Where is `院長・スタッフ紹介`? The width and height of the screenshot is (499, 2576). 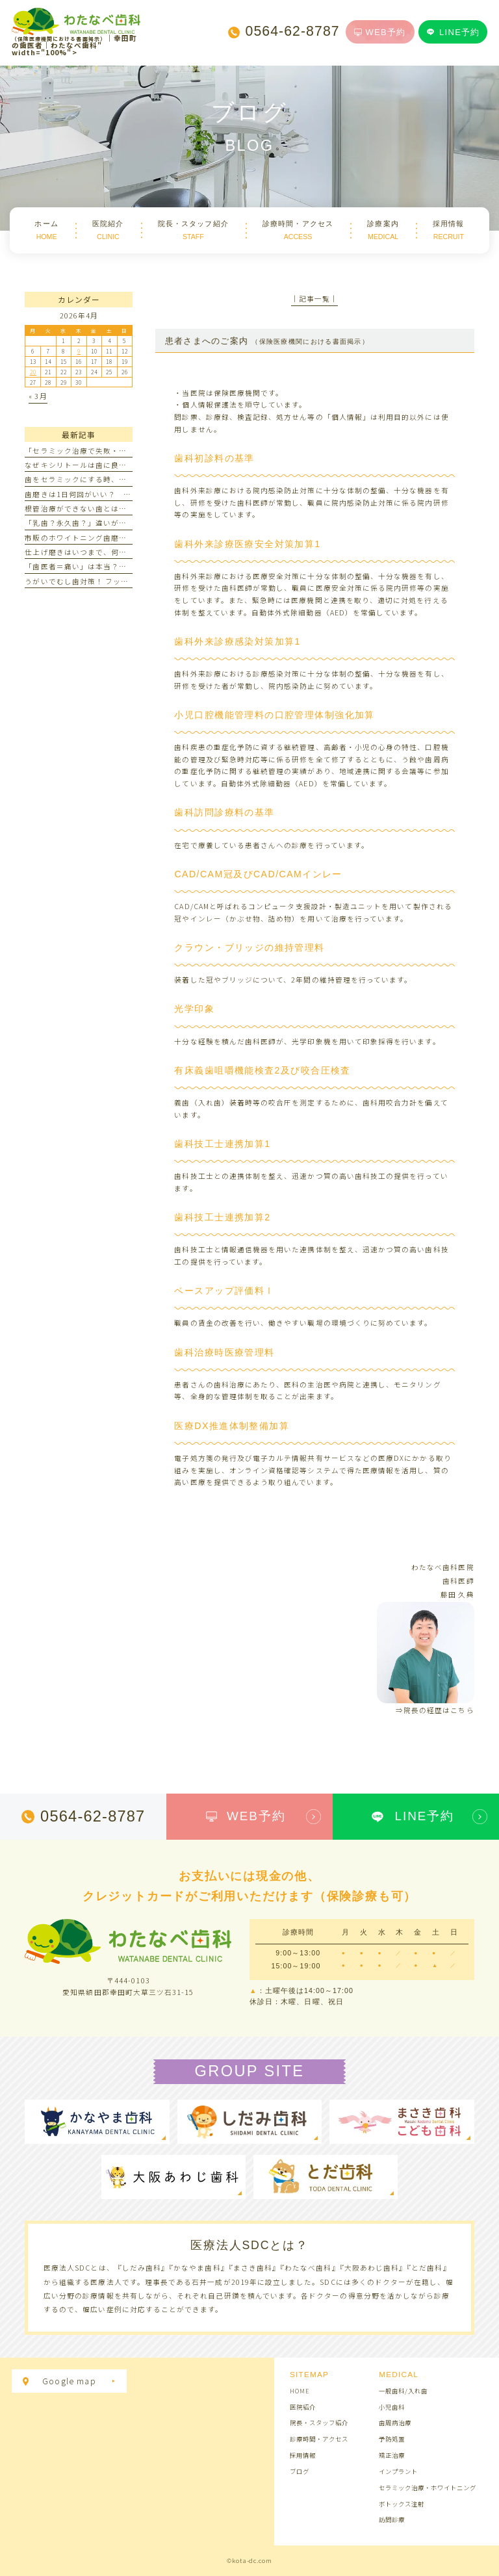 院長・スタッフ紹介 is located at coordinates (319, 2422).